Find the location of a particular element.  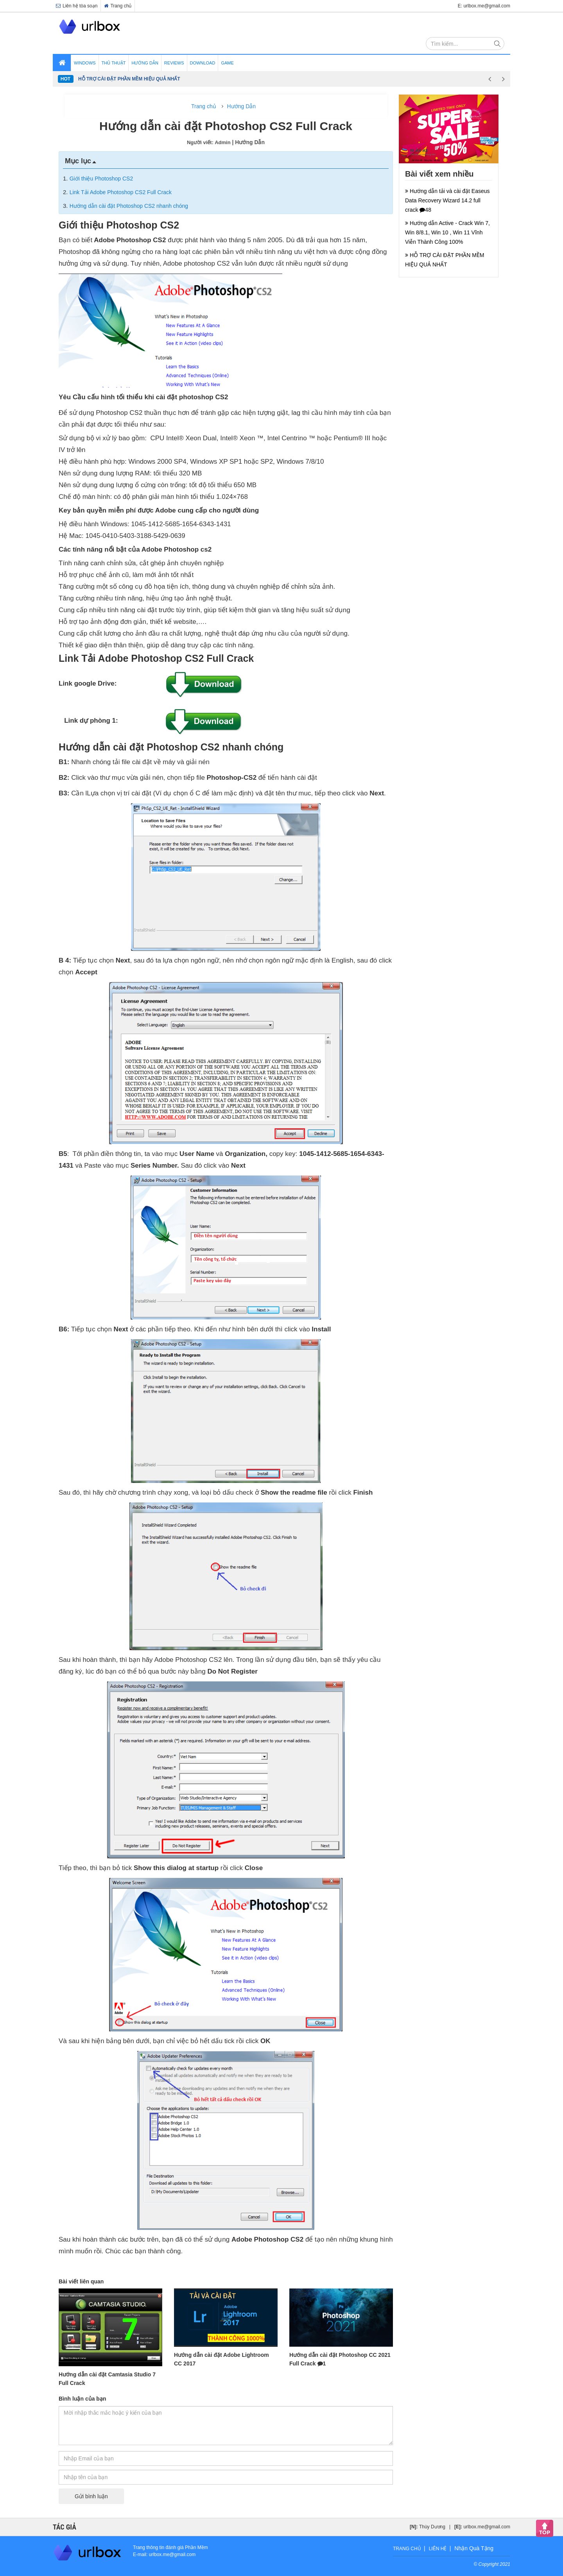

Hướng dẫn cài đặt Photoshop CS2 nhanh chóng is located at coordinates (129, 206).